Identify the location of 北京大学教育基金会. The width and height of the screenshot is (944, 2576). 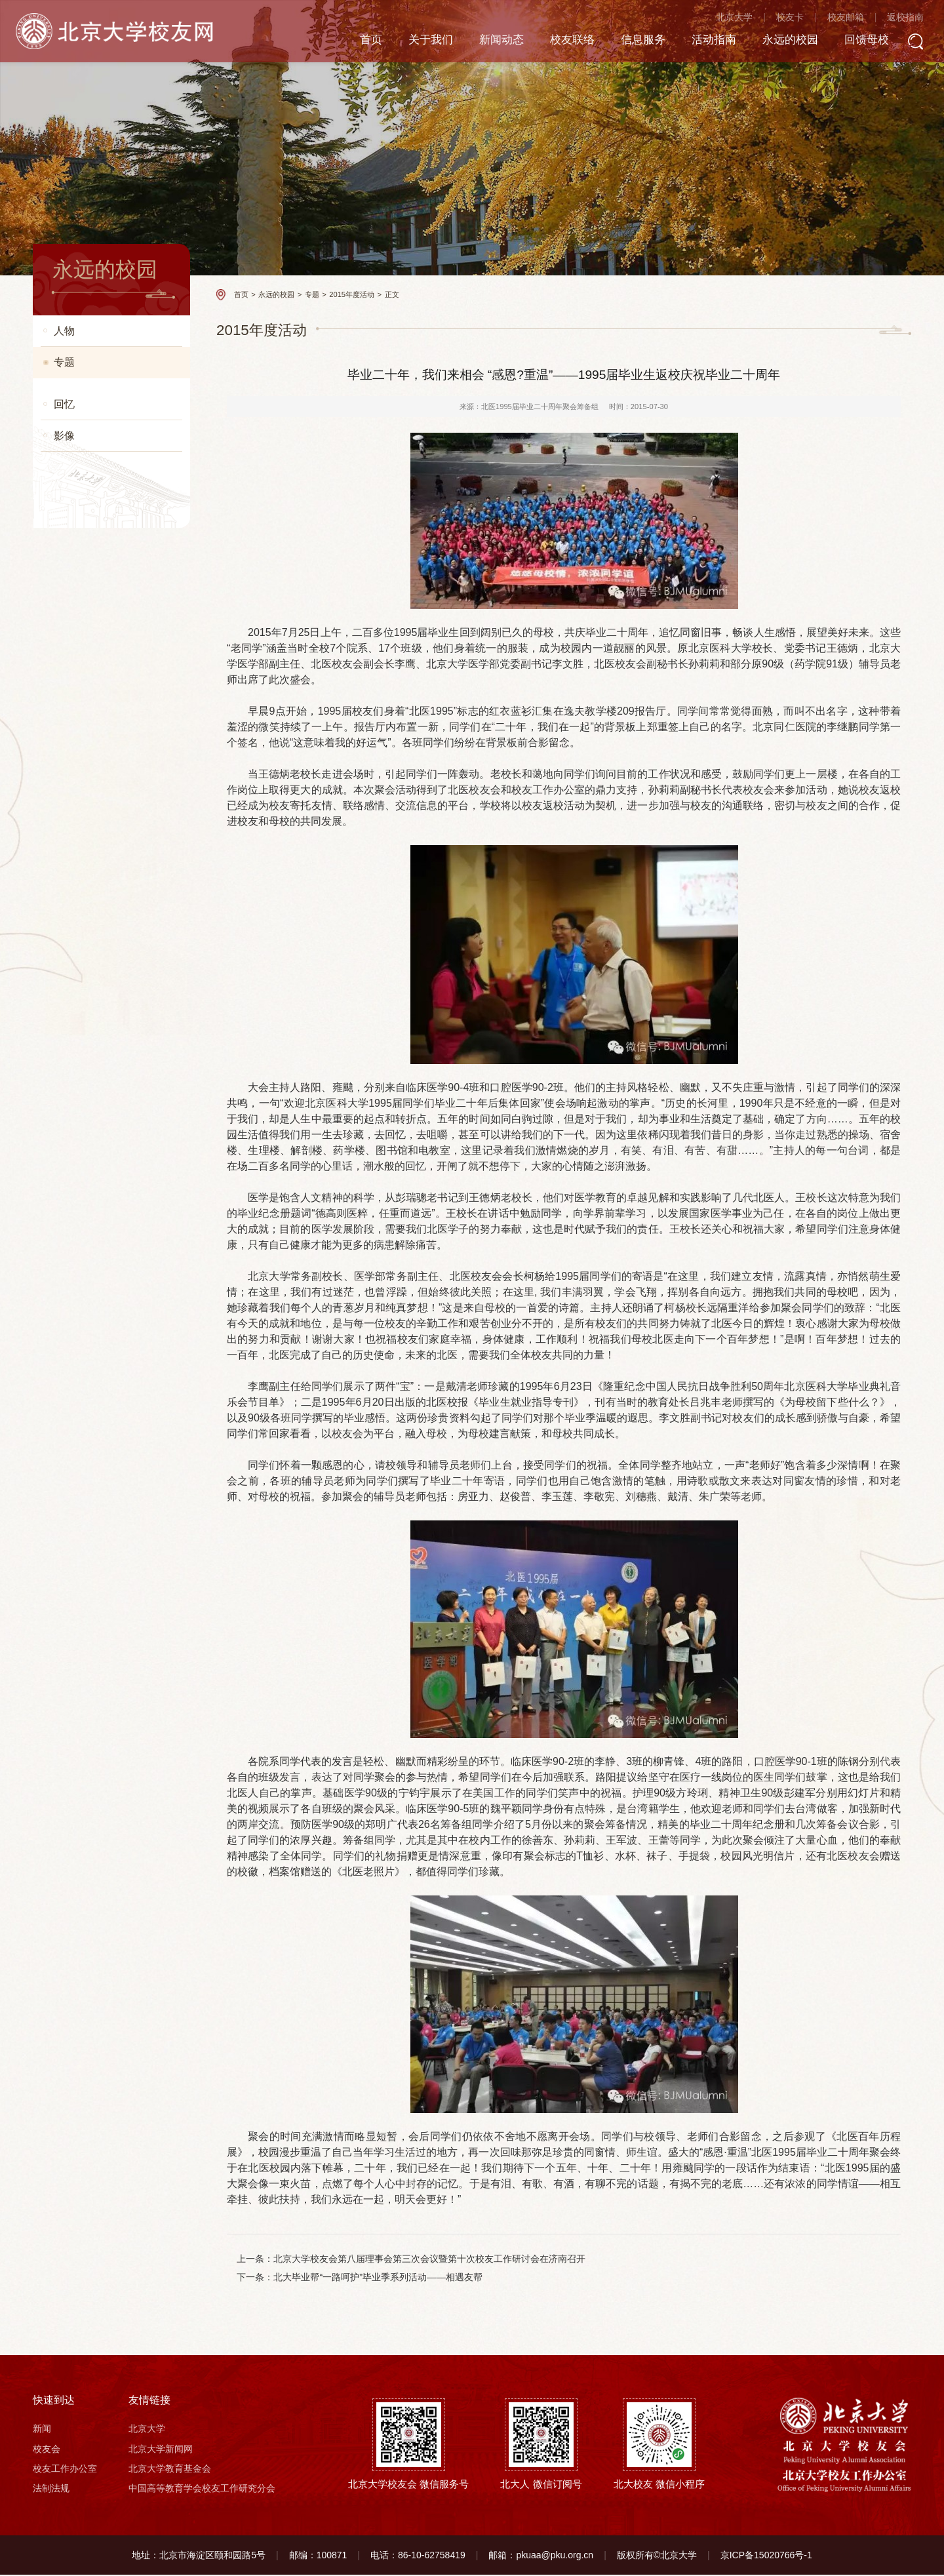
(169, 2470).